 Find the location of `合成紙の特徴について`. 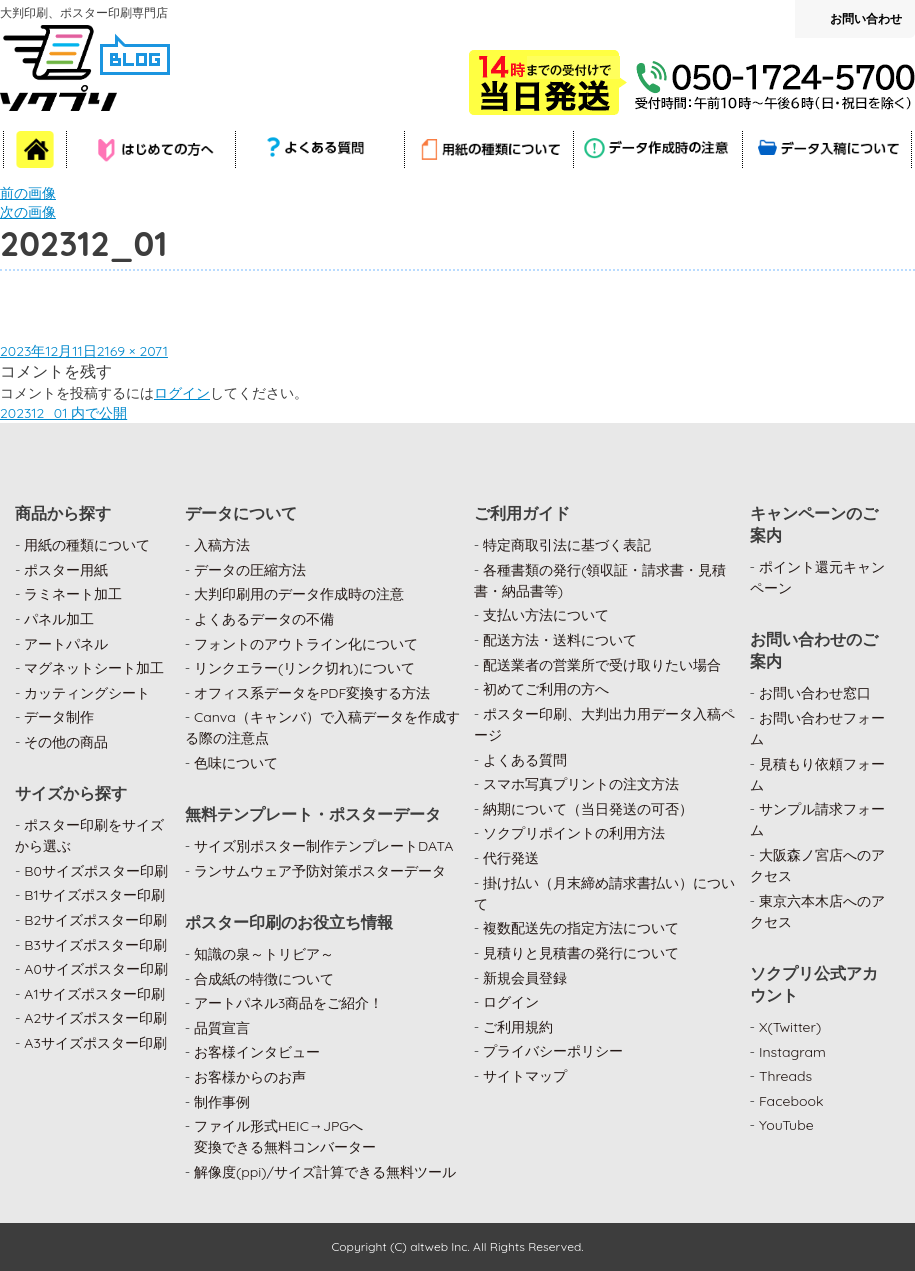

合成紙の特徴について is located at coordinates (264, 979).